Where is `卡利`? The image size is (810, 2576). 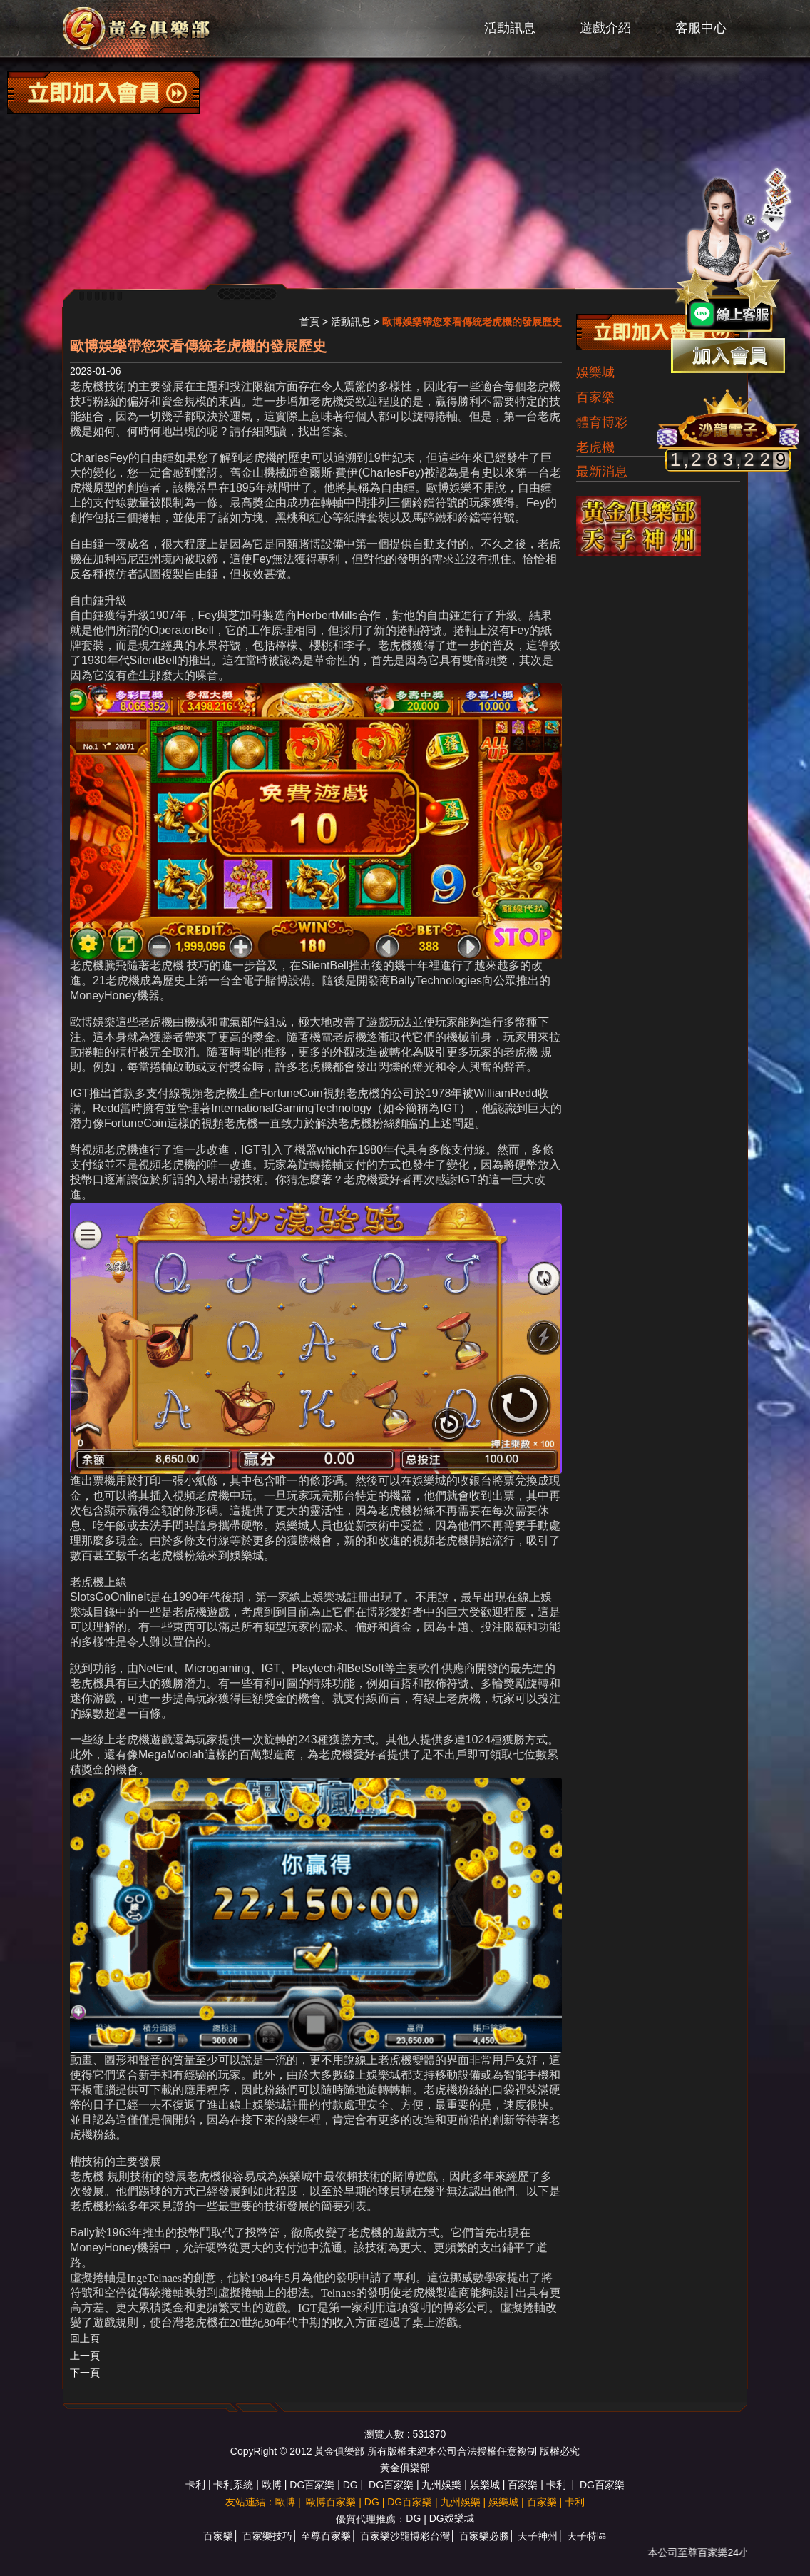 卡利 is located at coordinates (195, 2484).